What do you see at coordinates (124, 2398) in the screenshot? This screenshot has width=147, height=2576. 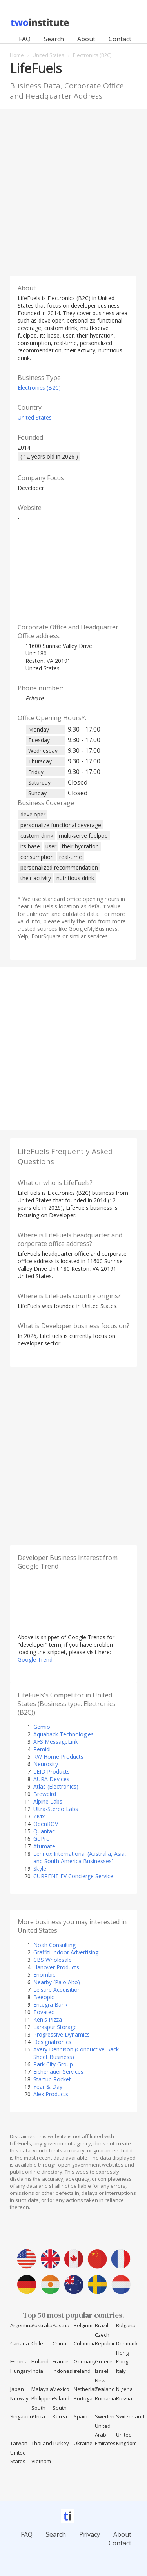 I see `Russia` at bounding box center [124, 2398].